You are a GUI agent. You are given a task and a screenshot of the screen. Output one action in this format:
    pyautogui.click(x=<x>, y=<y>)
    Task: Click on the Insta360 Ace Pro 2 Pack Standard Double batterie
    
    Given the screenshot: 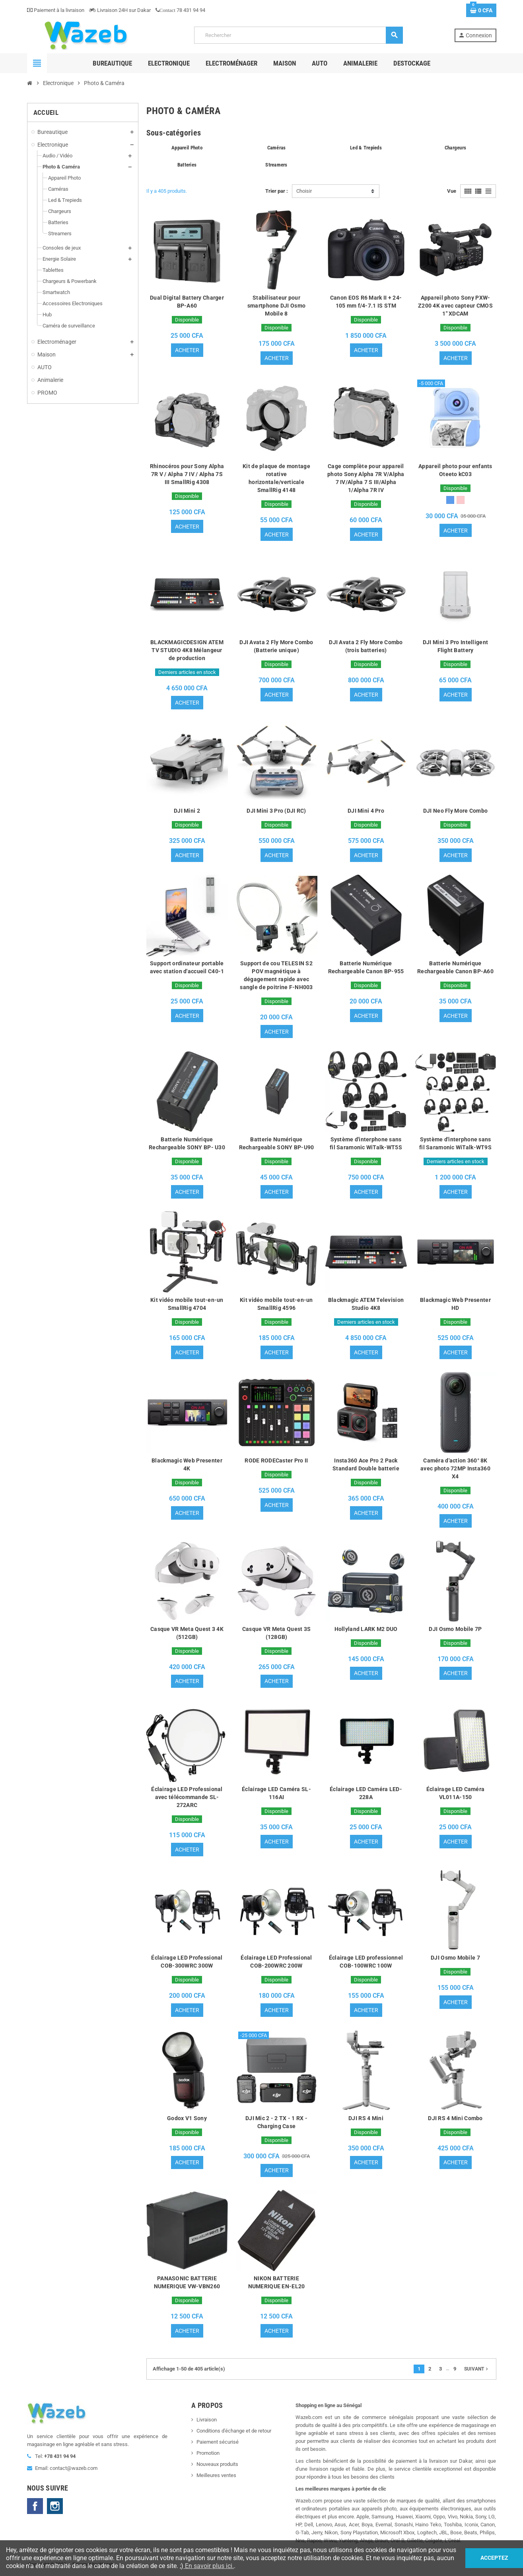 What is the action you would take?
    pyautogui.click(x=365, y=1465)
    